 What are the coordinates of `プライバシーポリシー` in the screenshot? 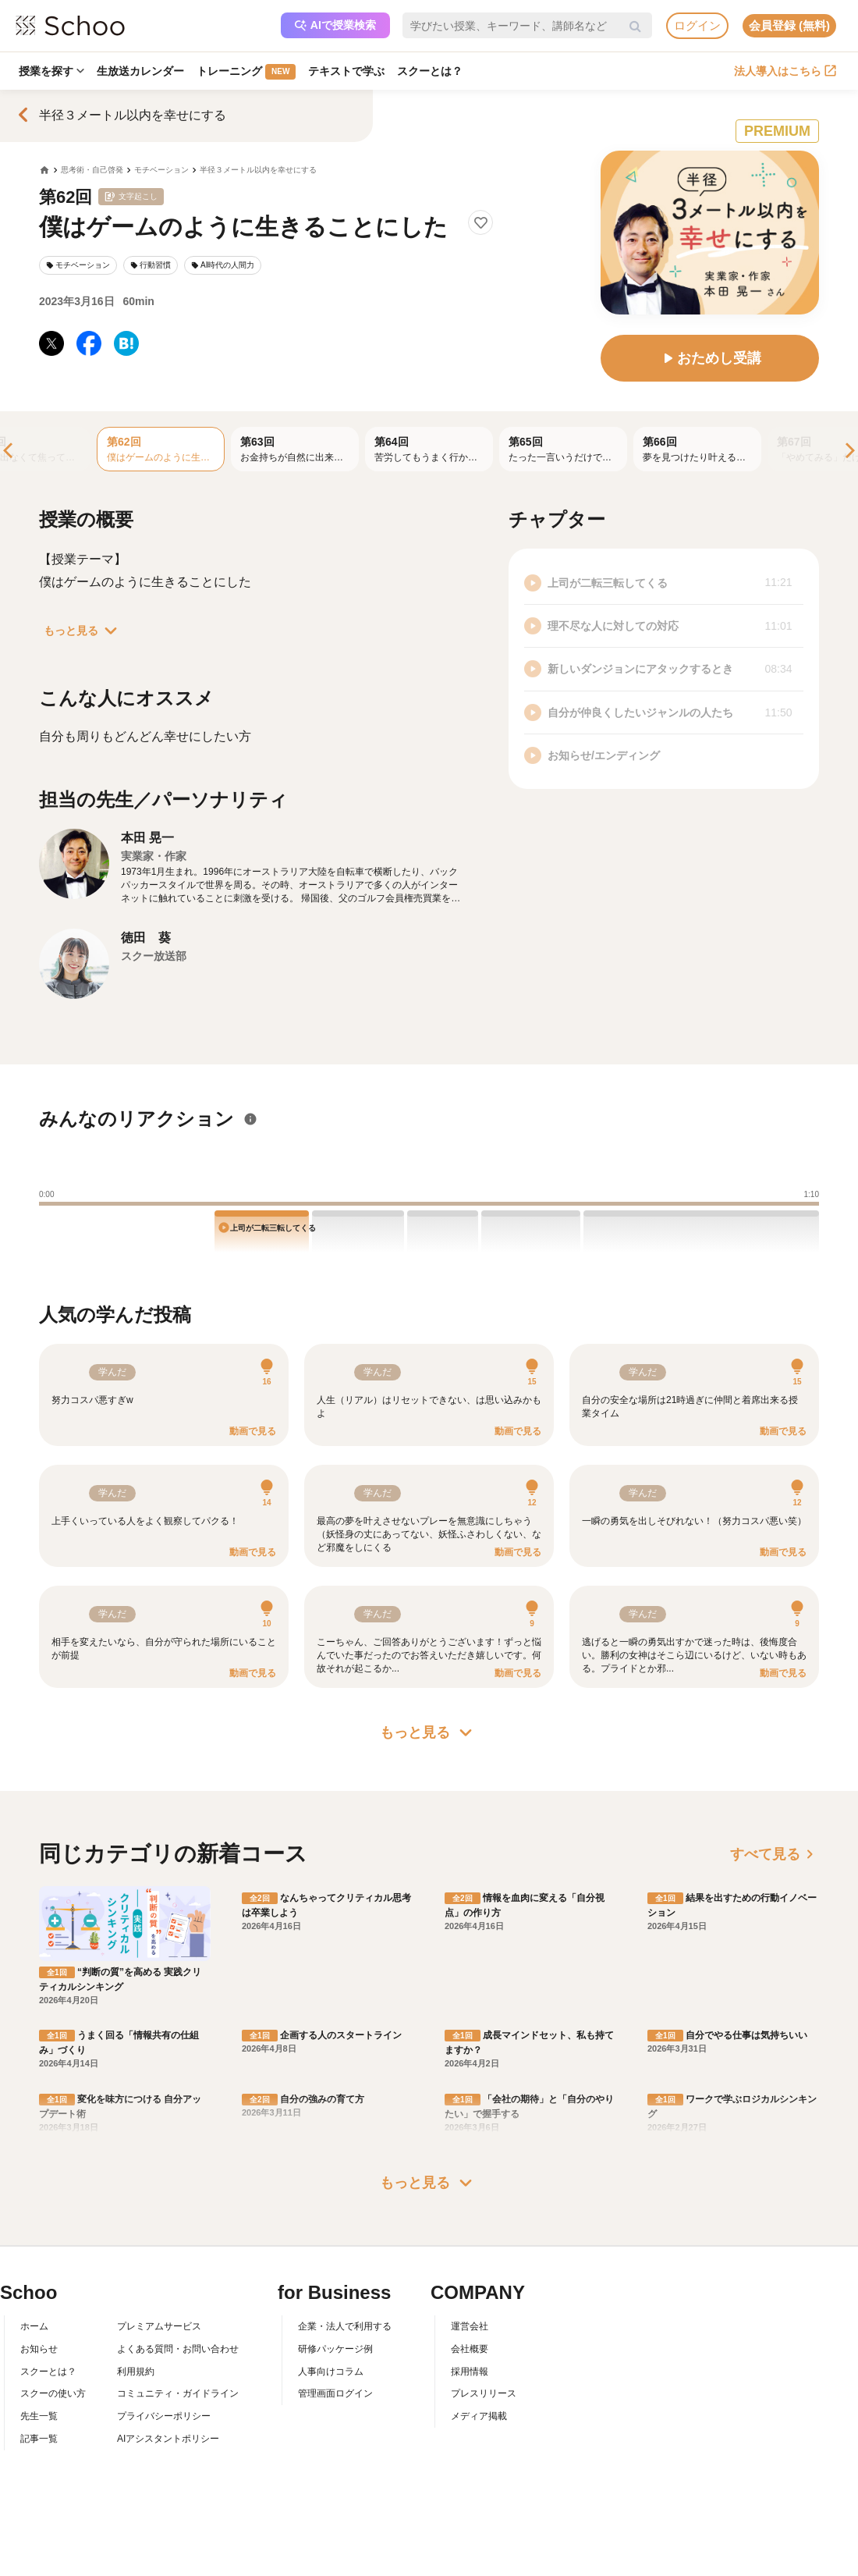 It's located at (164, 2416).